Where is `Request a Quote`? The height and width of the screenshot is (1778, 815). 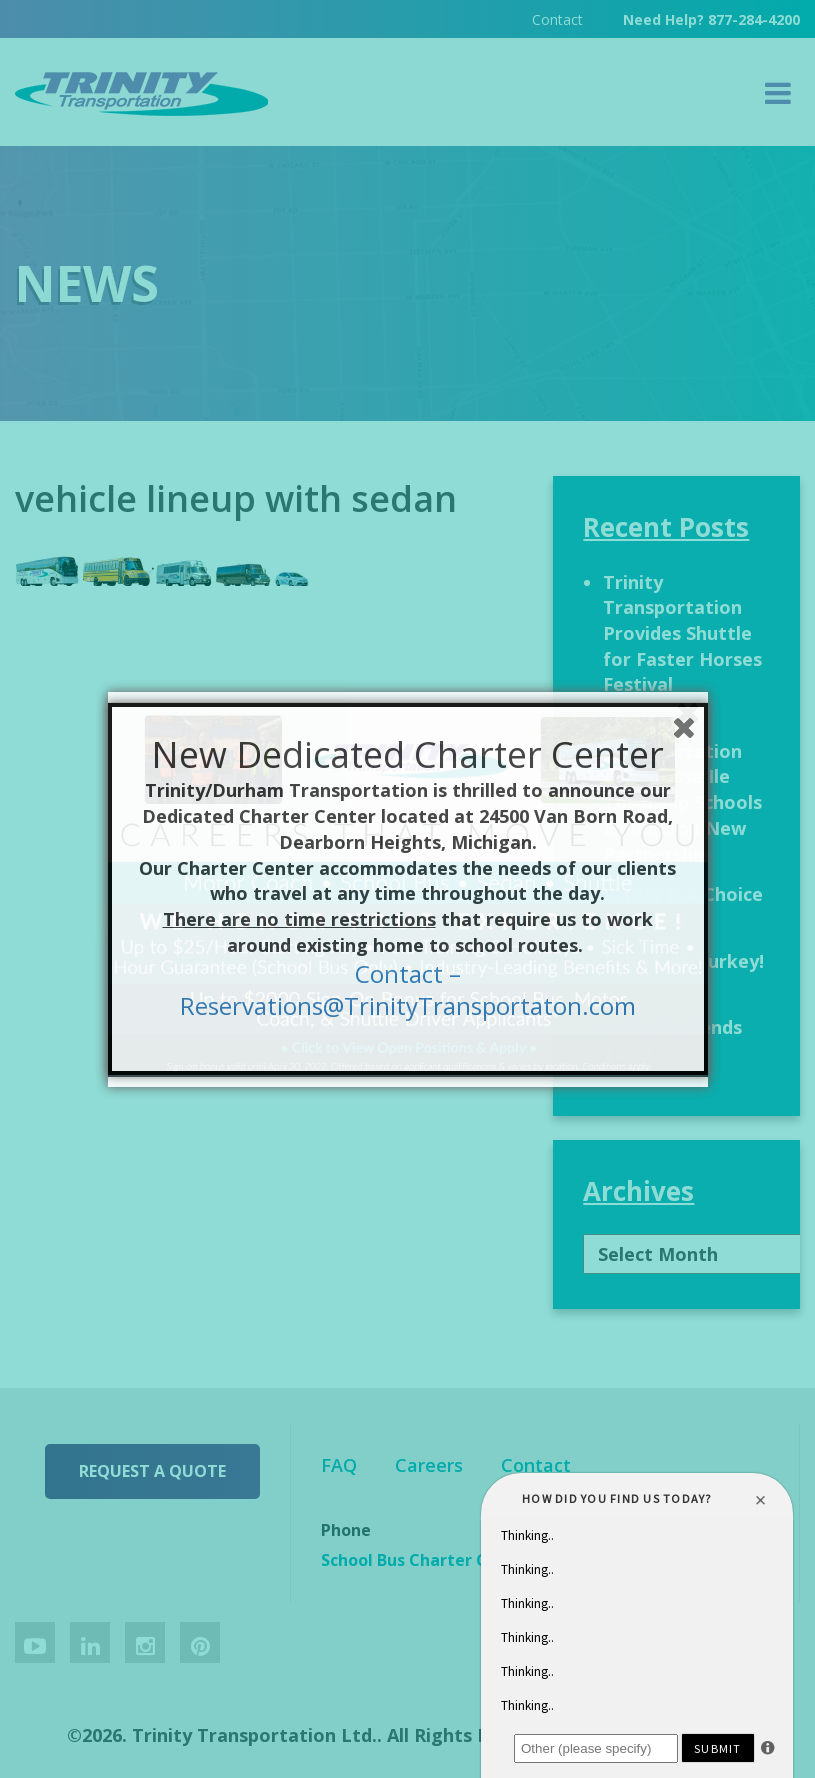 Request a Quote is located at coordinates (152, 1471).